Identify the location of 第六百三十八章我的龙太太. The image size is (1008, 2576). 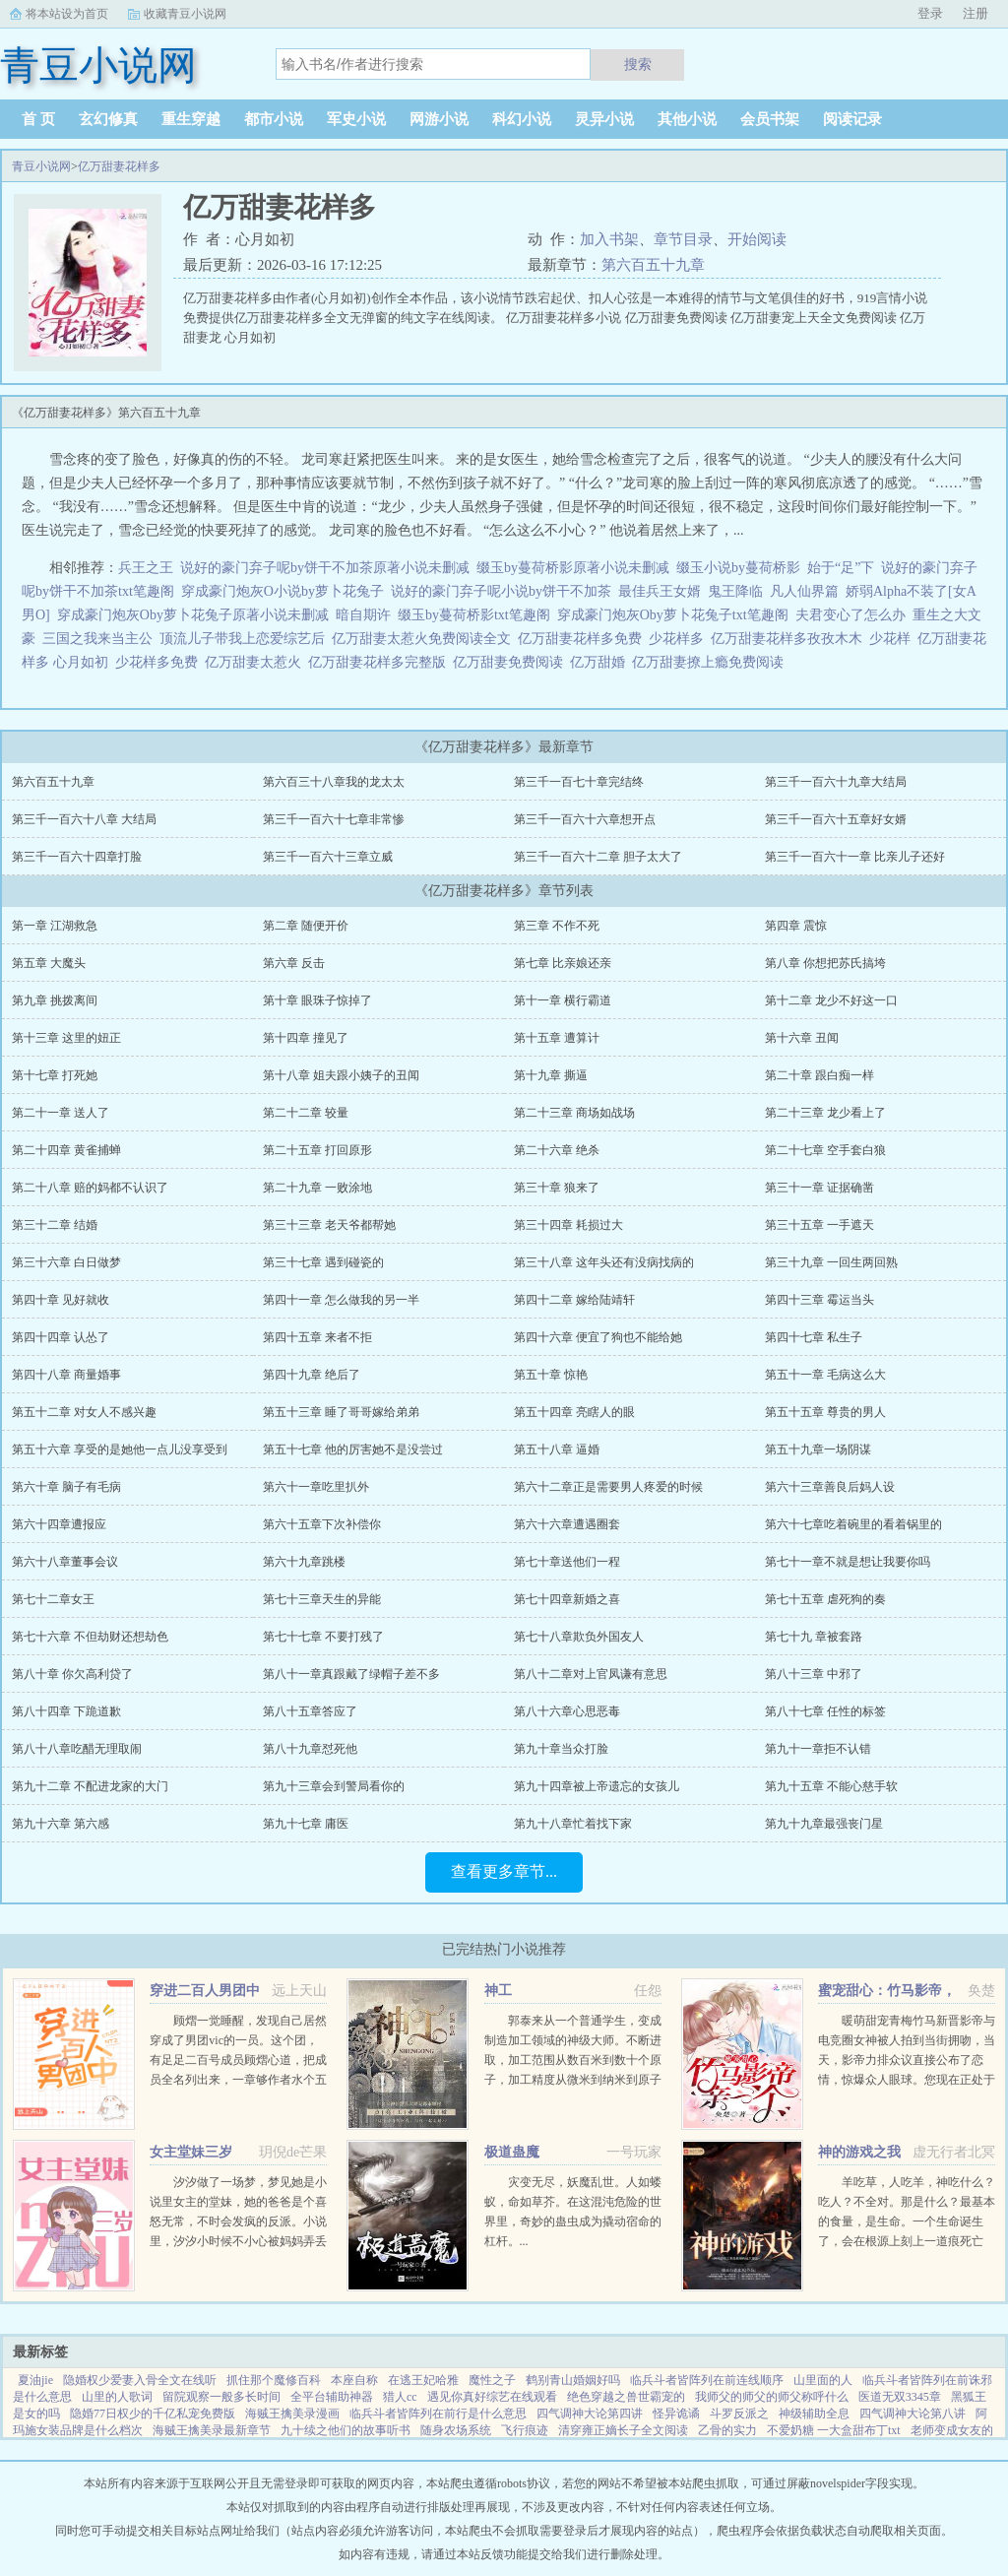
(334, 782).